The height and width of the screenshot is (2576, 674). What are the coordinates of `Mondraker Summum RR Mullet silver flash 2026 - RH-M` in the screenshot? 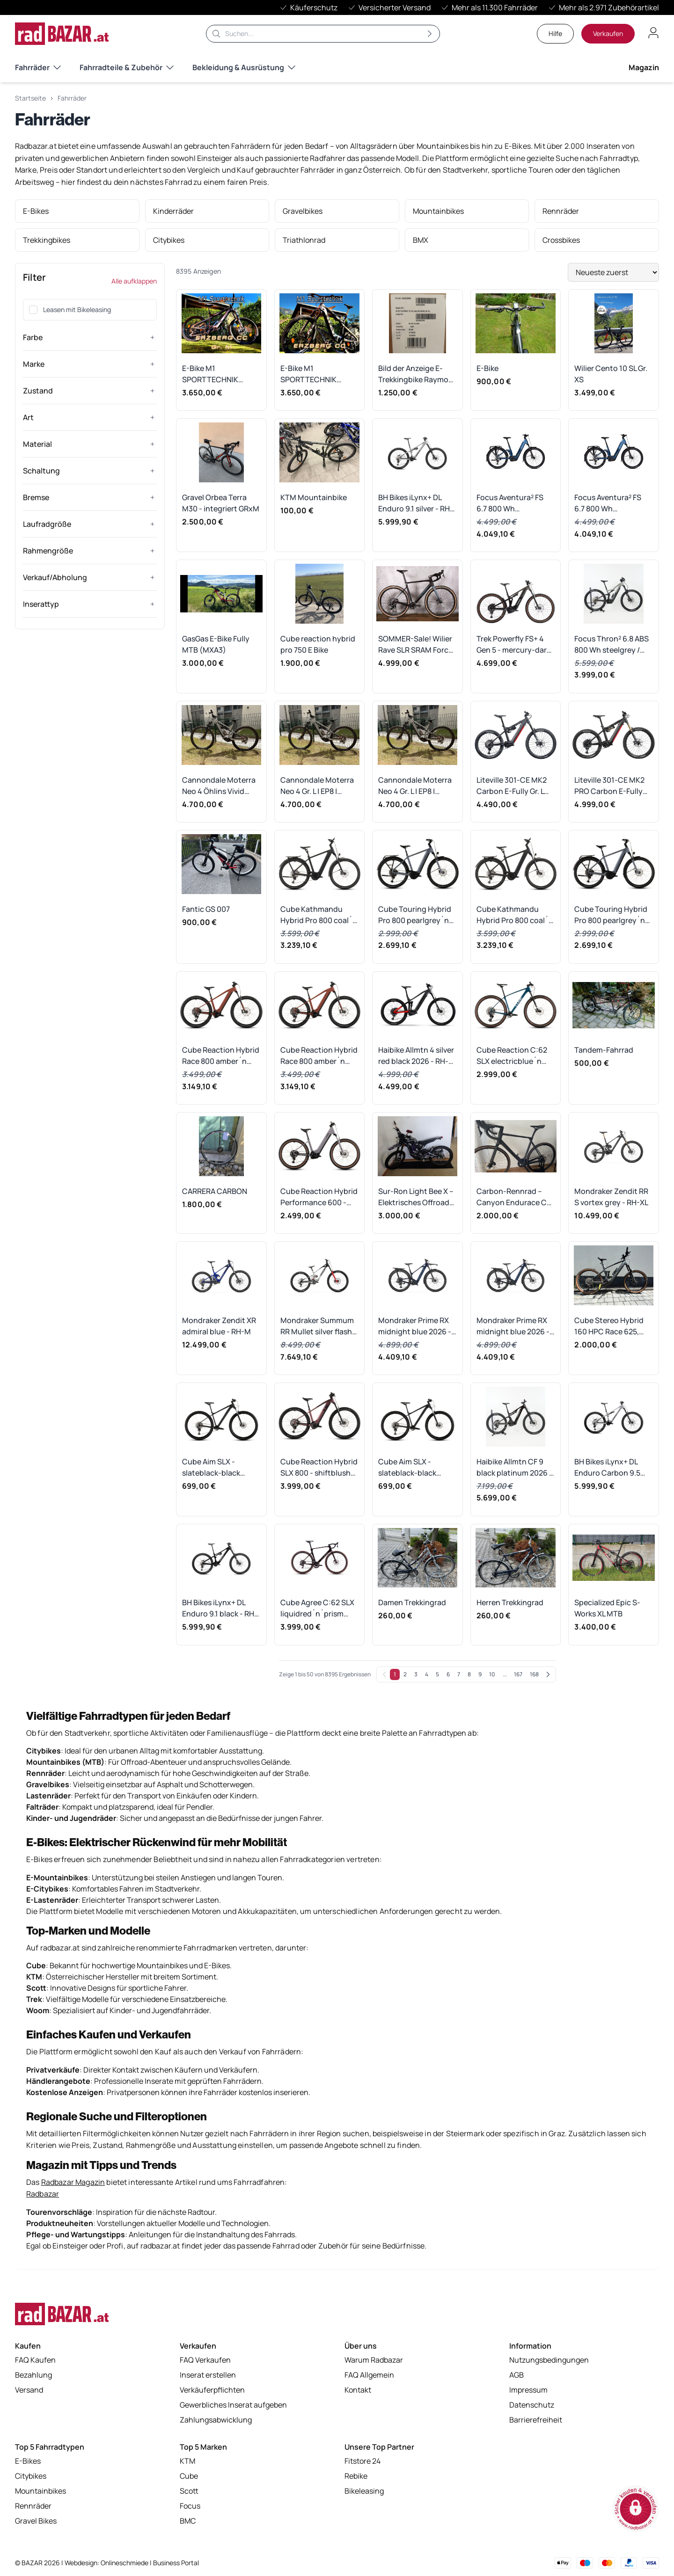 It's located at (317, 1326).